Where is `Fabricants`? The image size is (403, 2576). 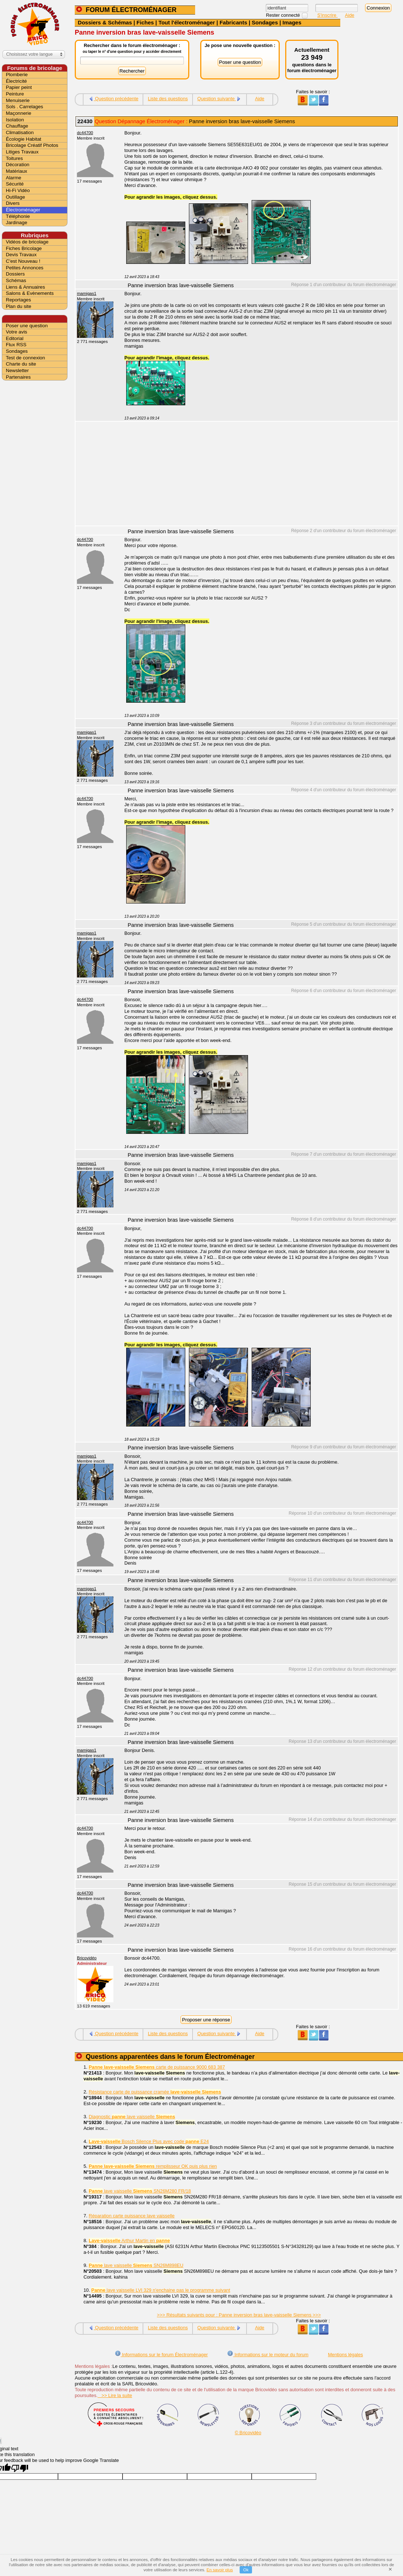 Fabricants is located at coordinates (233, 22).